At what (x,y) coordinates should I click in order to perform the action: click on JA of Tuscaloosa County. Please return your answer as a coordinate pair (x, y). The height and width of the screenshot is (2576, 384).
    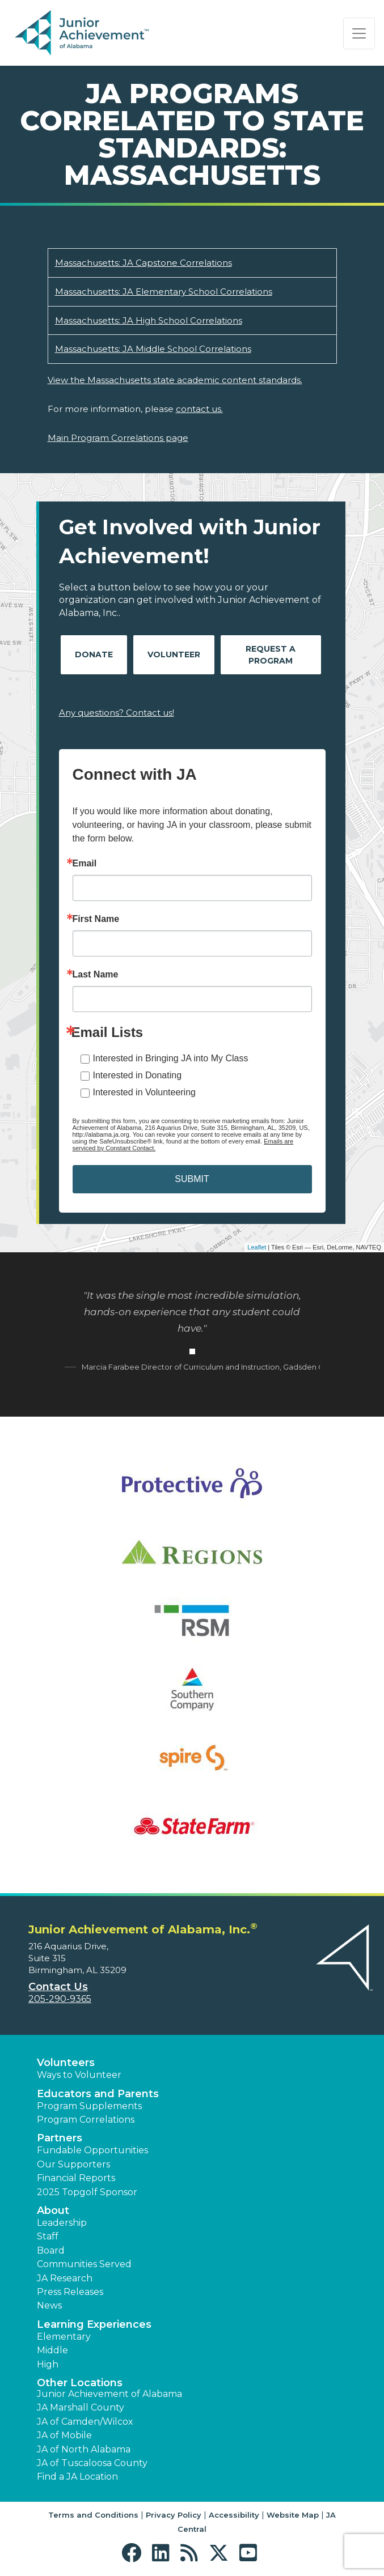
    Looking at the image, I should click on (92, 2463).